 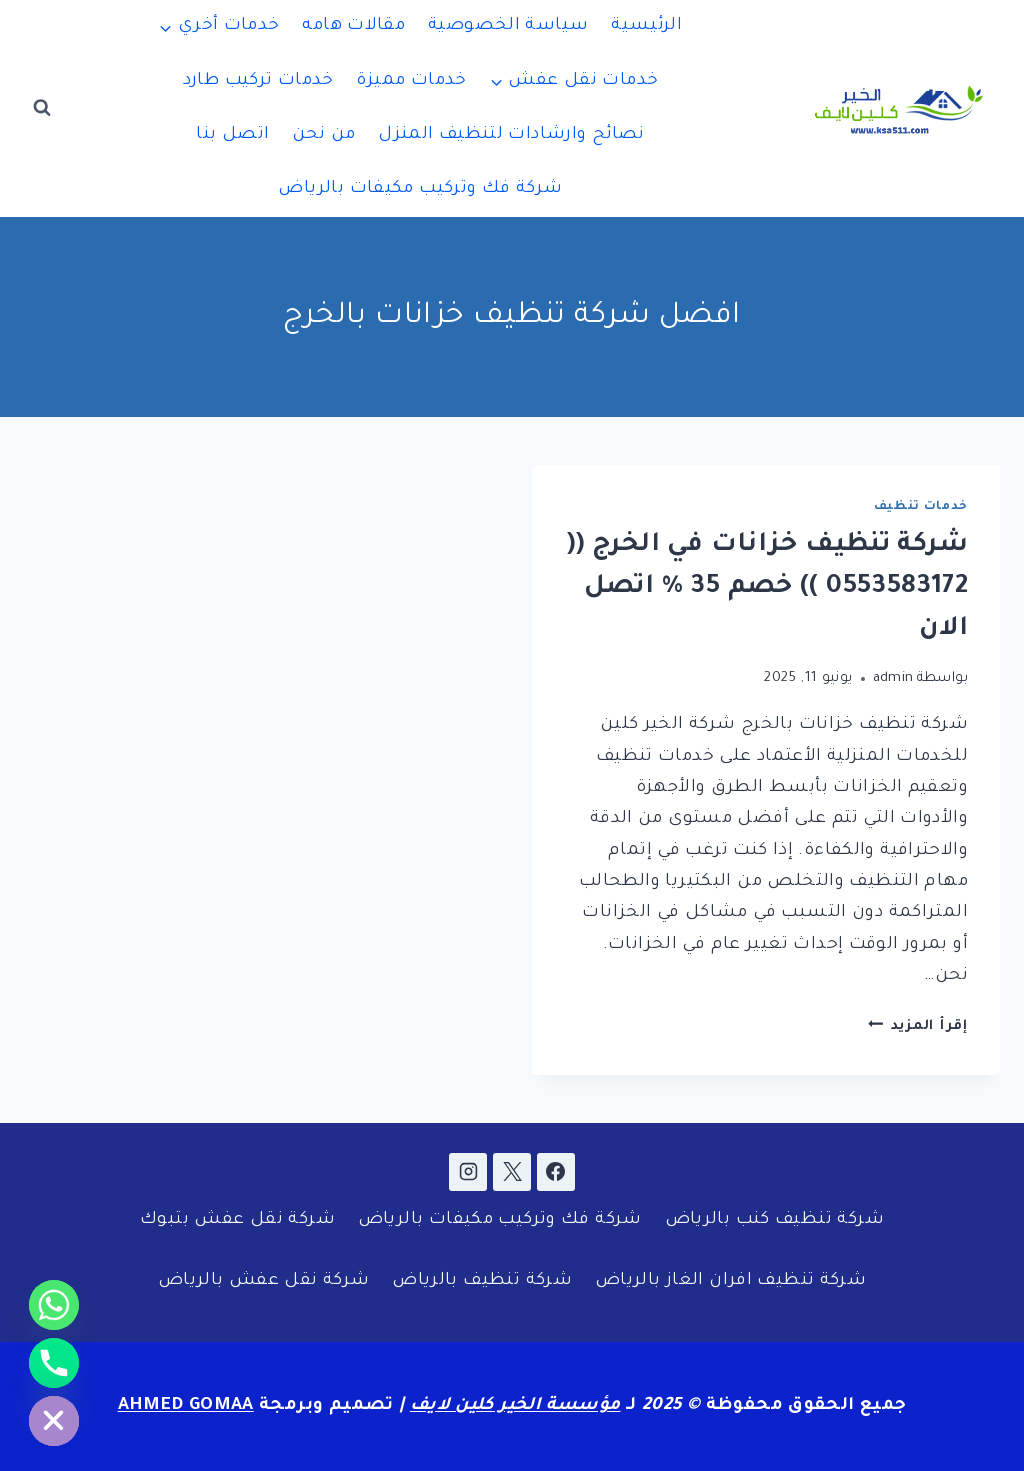 I want to click on مؤسسة الخير كلين لايف, so click(x=515, y=1406).